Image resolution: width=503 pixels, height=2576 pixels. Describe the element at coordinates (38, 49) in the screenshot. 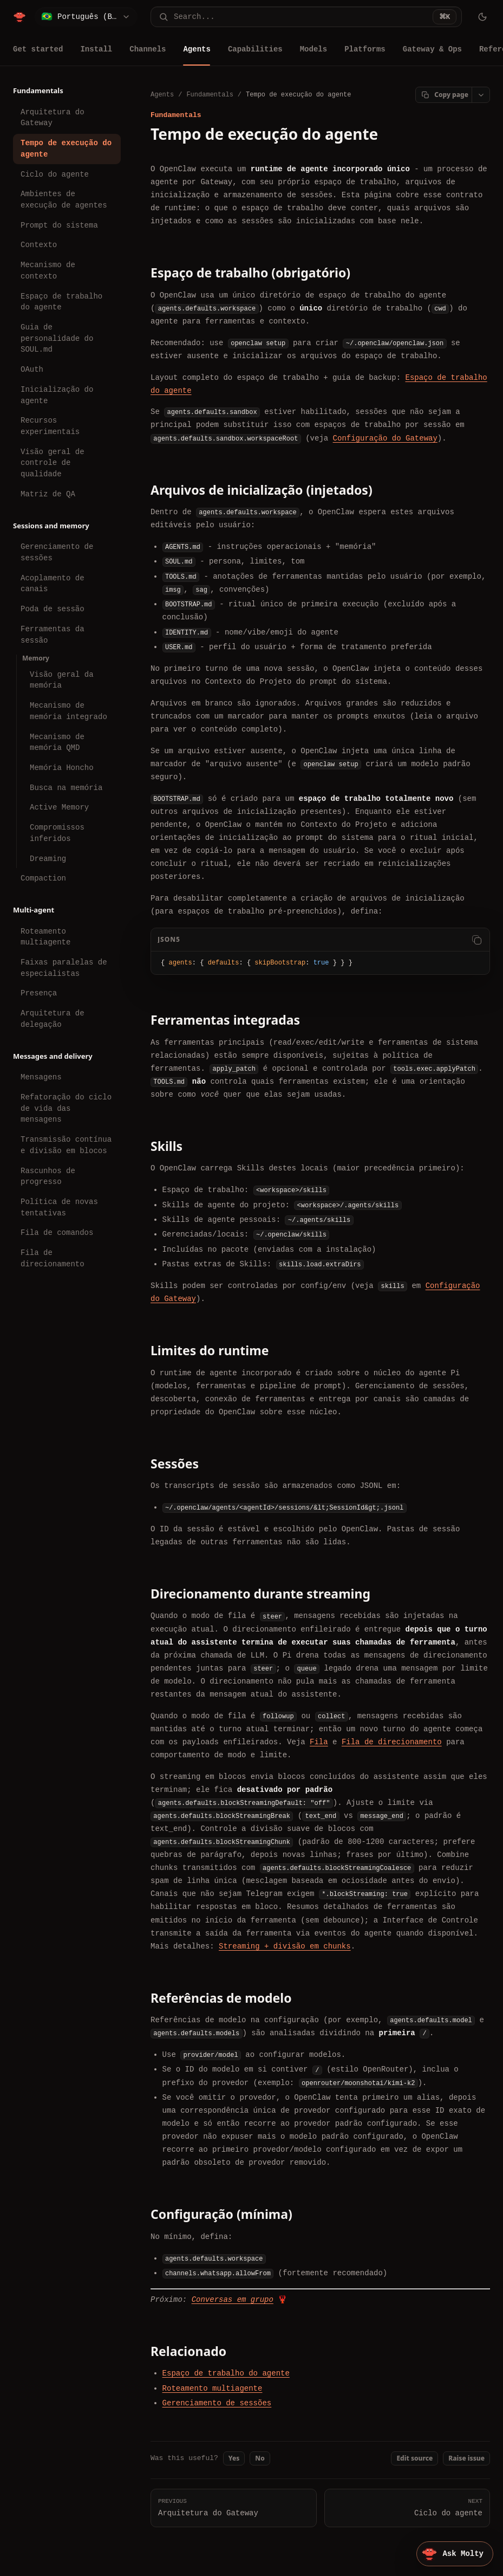

I see `Get started` at that location.